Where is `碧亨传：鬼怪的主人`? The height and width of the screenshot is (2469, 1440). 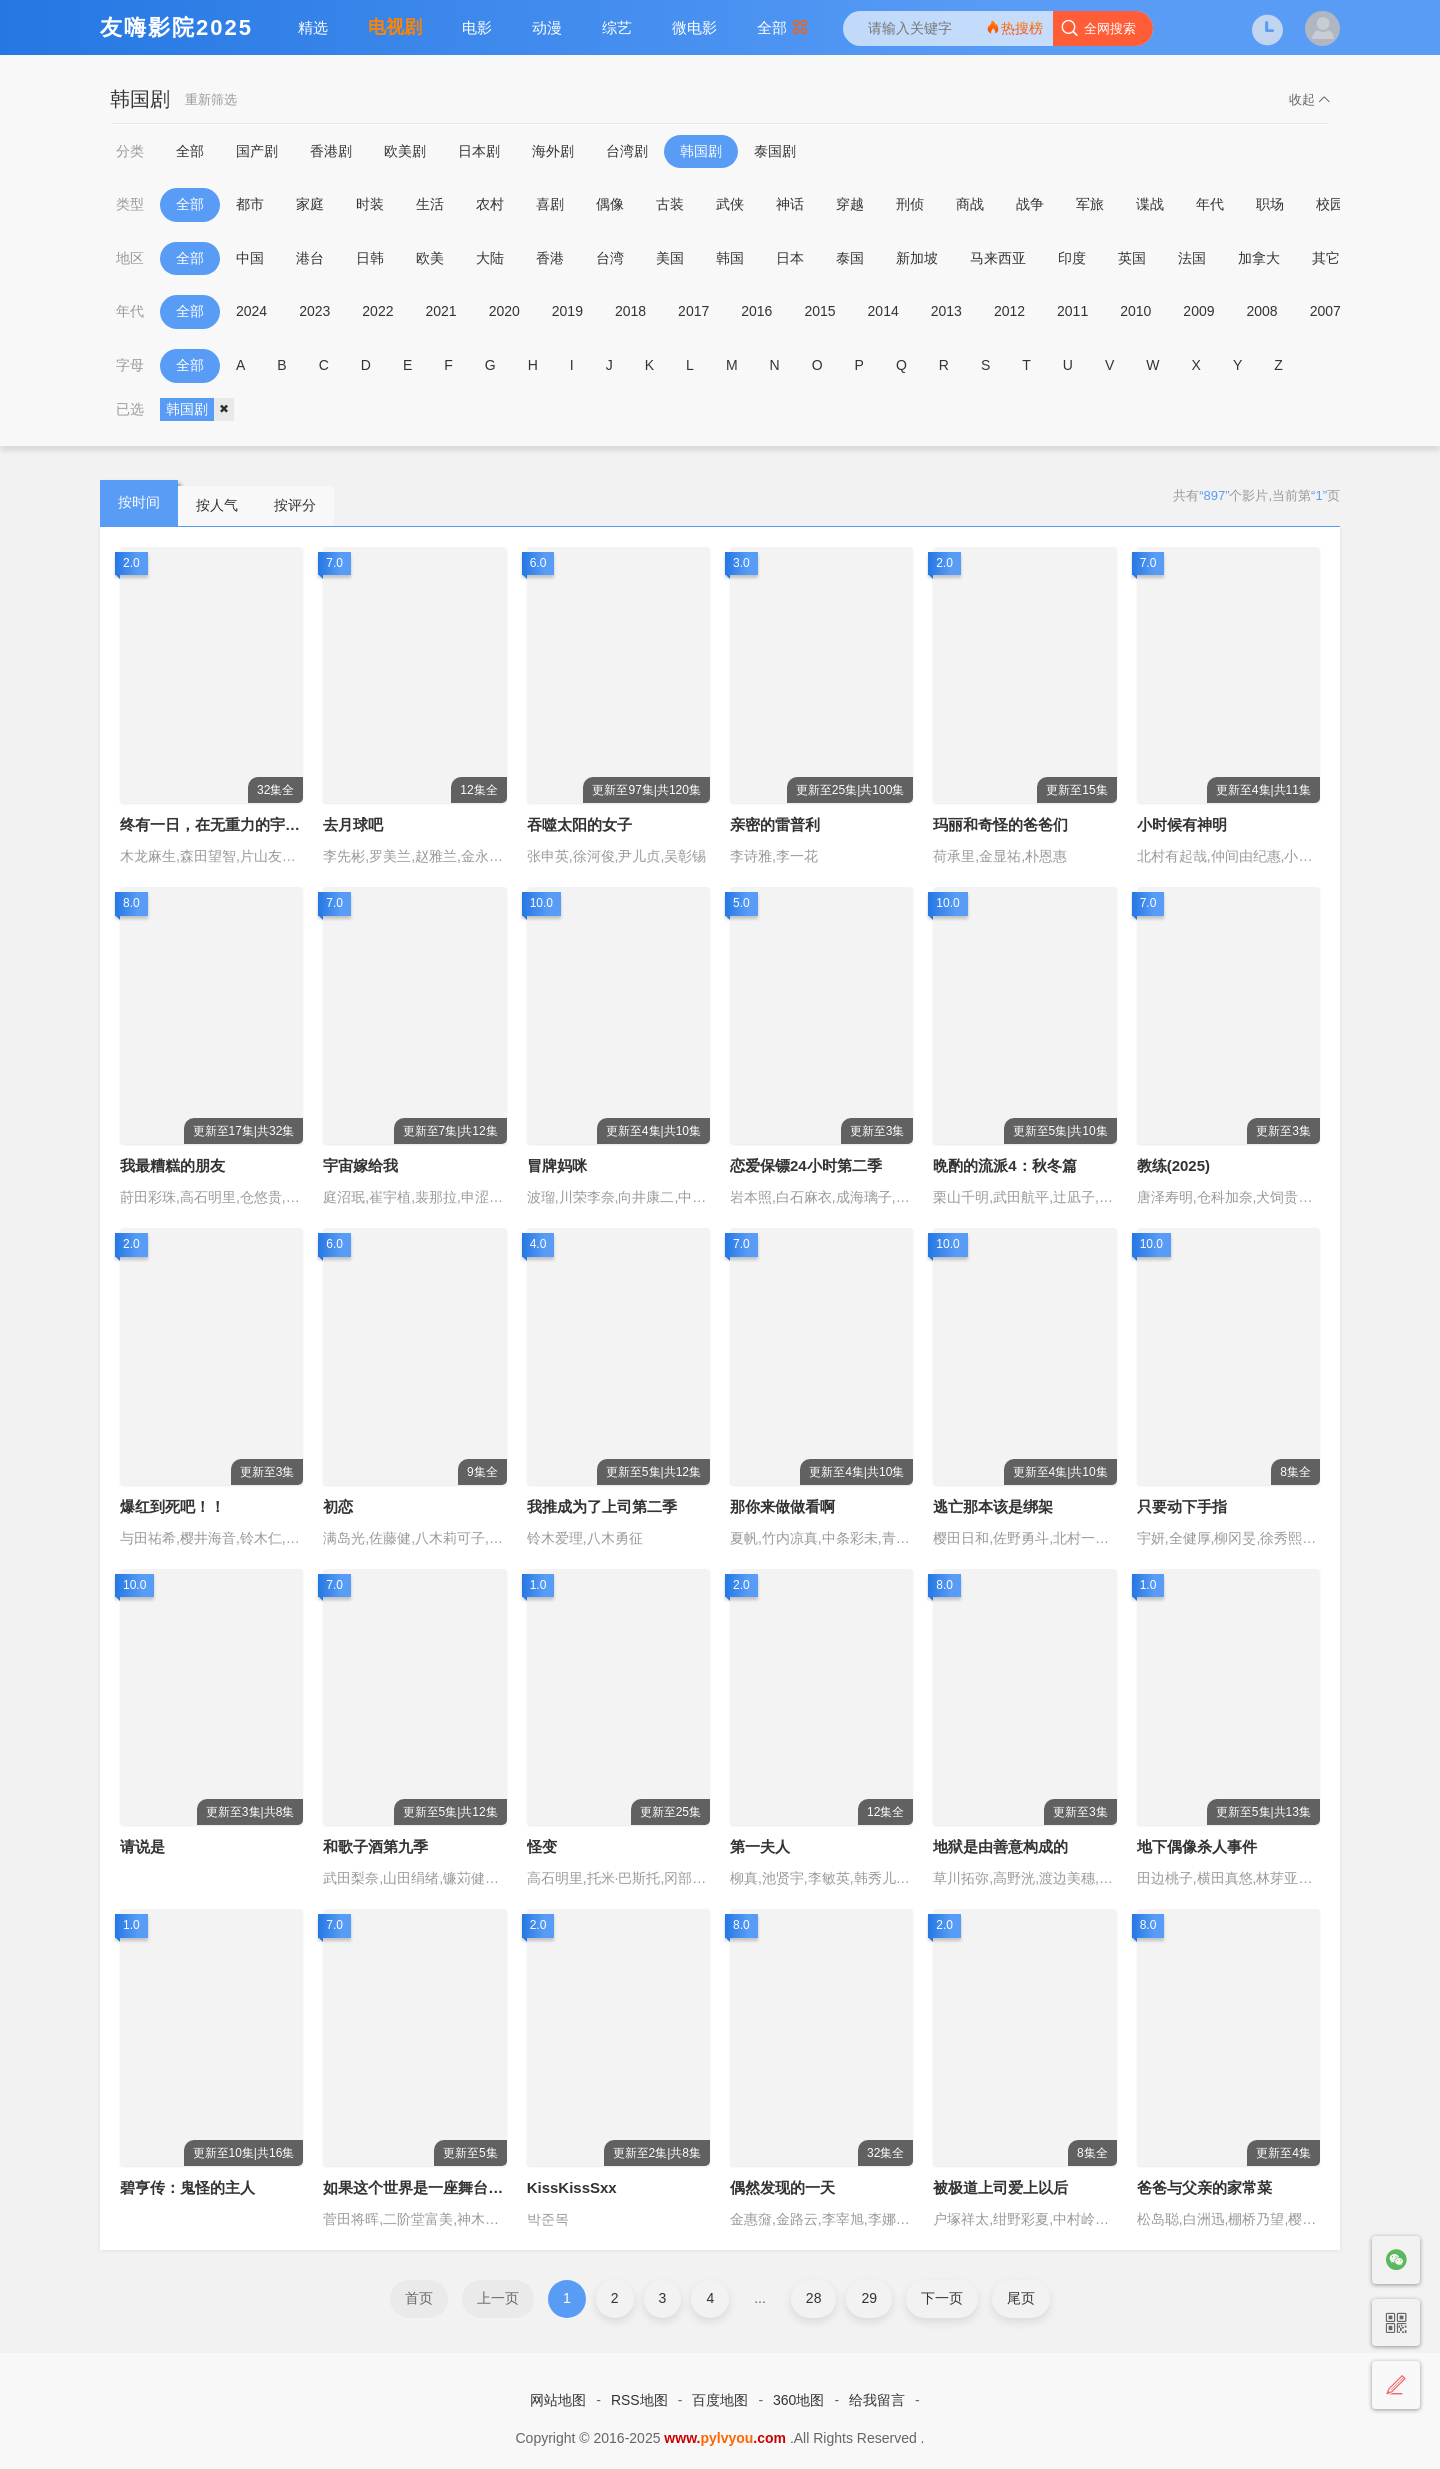 碧亨传：鬼怪的主人 is located at coordinates (187, 2187).